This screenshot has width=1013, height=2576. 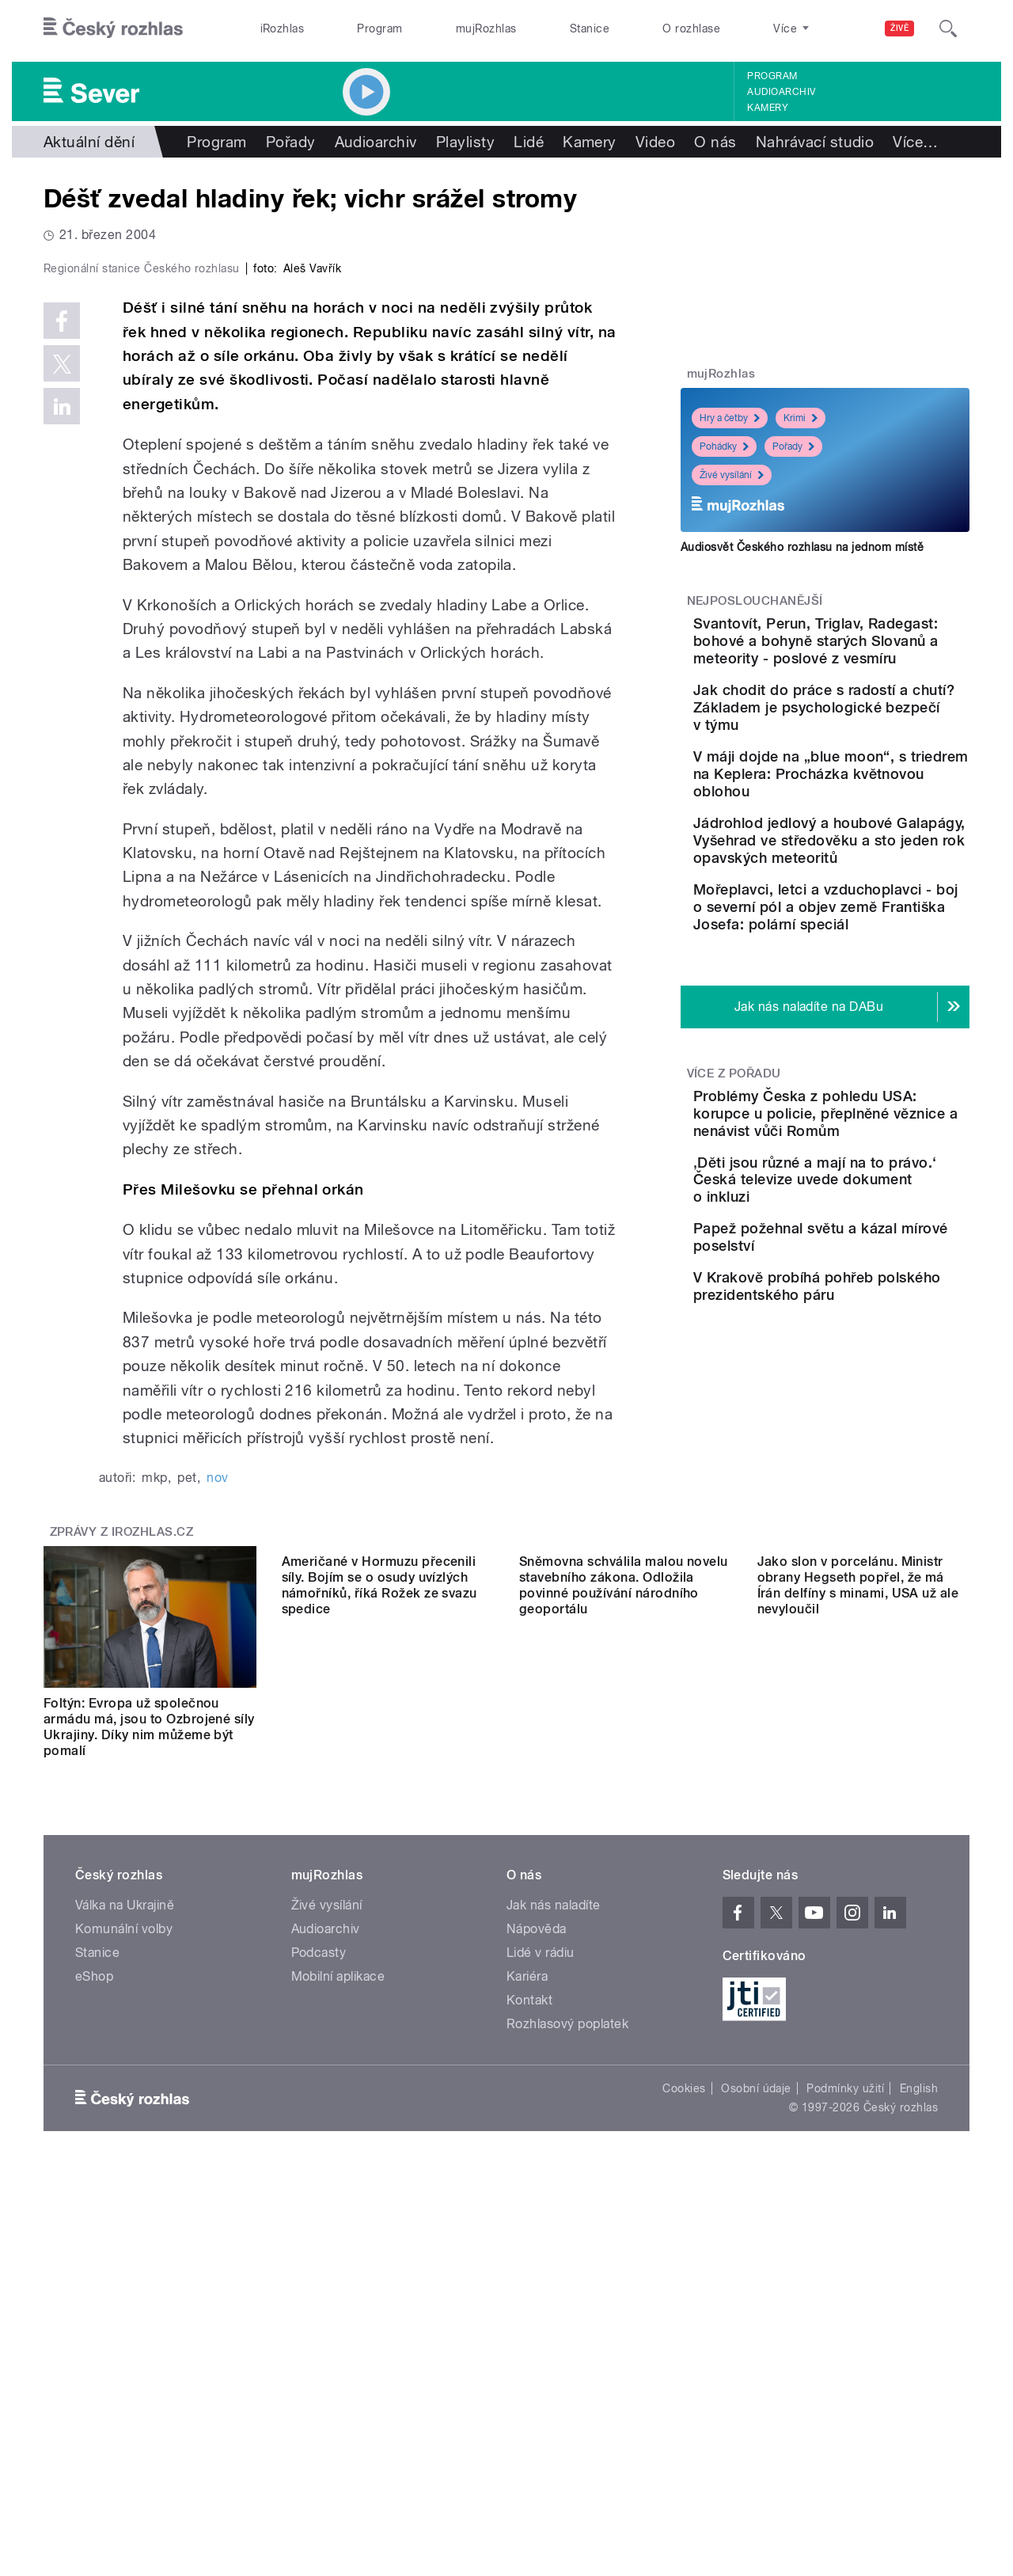 What do you see at coordinates (872, 1497) in the screenshot?
I see `V Krakově probíhá pohřeb polského prezidentského páru` at bounding box center [872, 1497].